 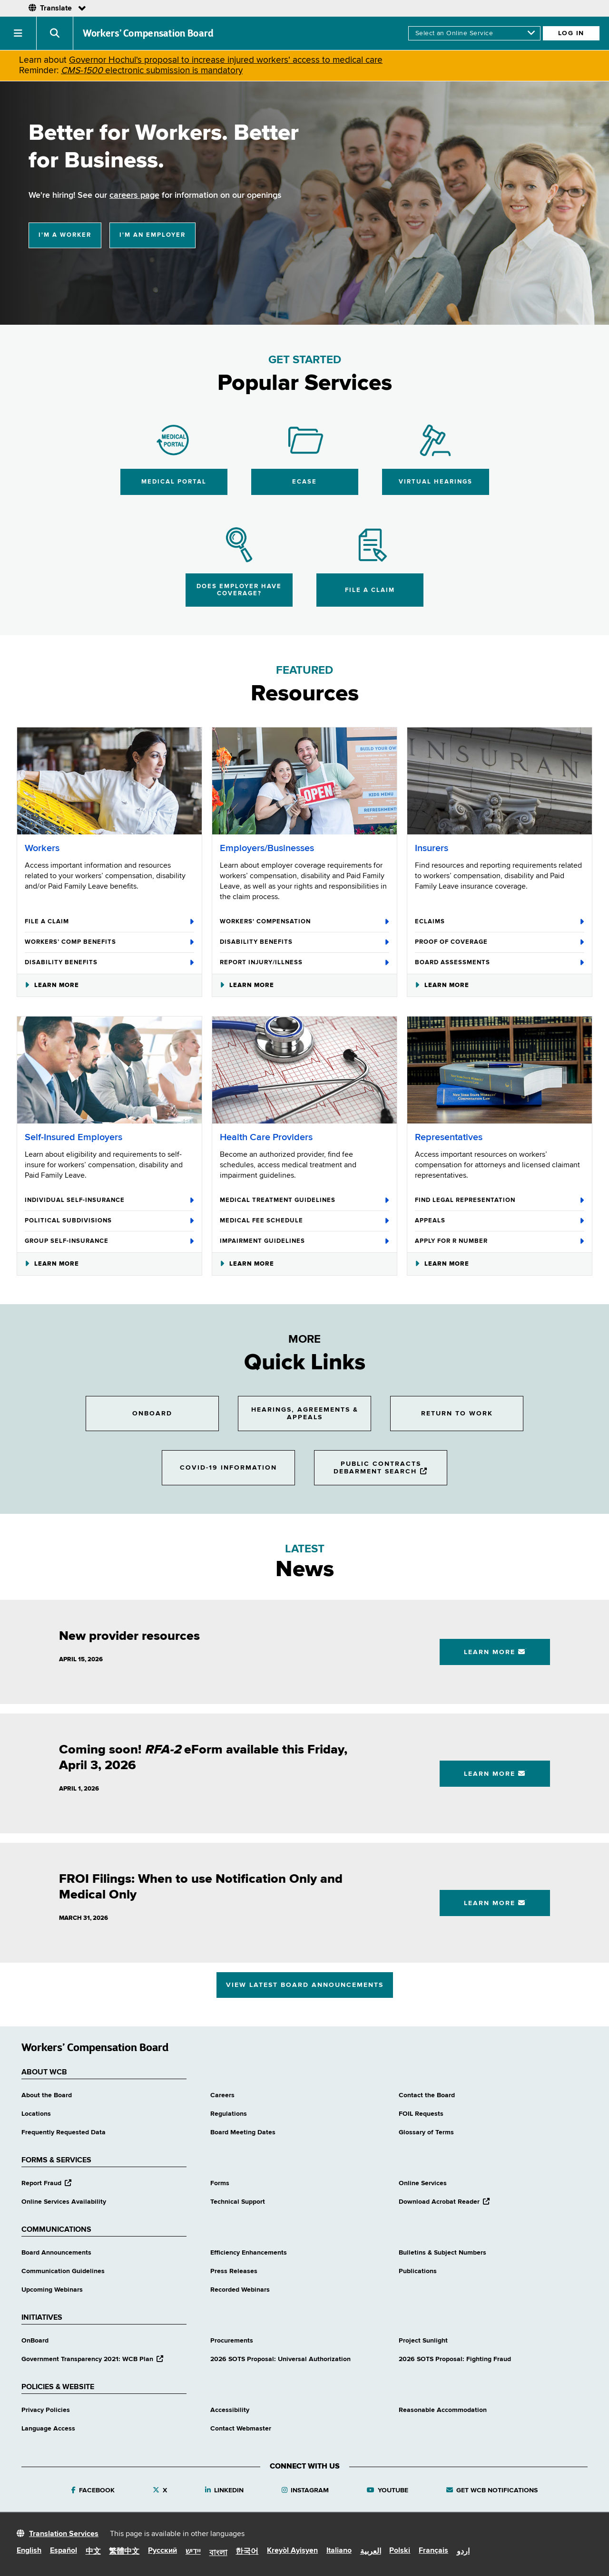 What do you see at coordinates (109, 922) in the screenshot?
I see `File A Claim` at bounding box center [109, 922].